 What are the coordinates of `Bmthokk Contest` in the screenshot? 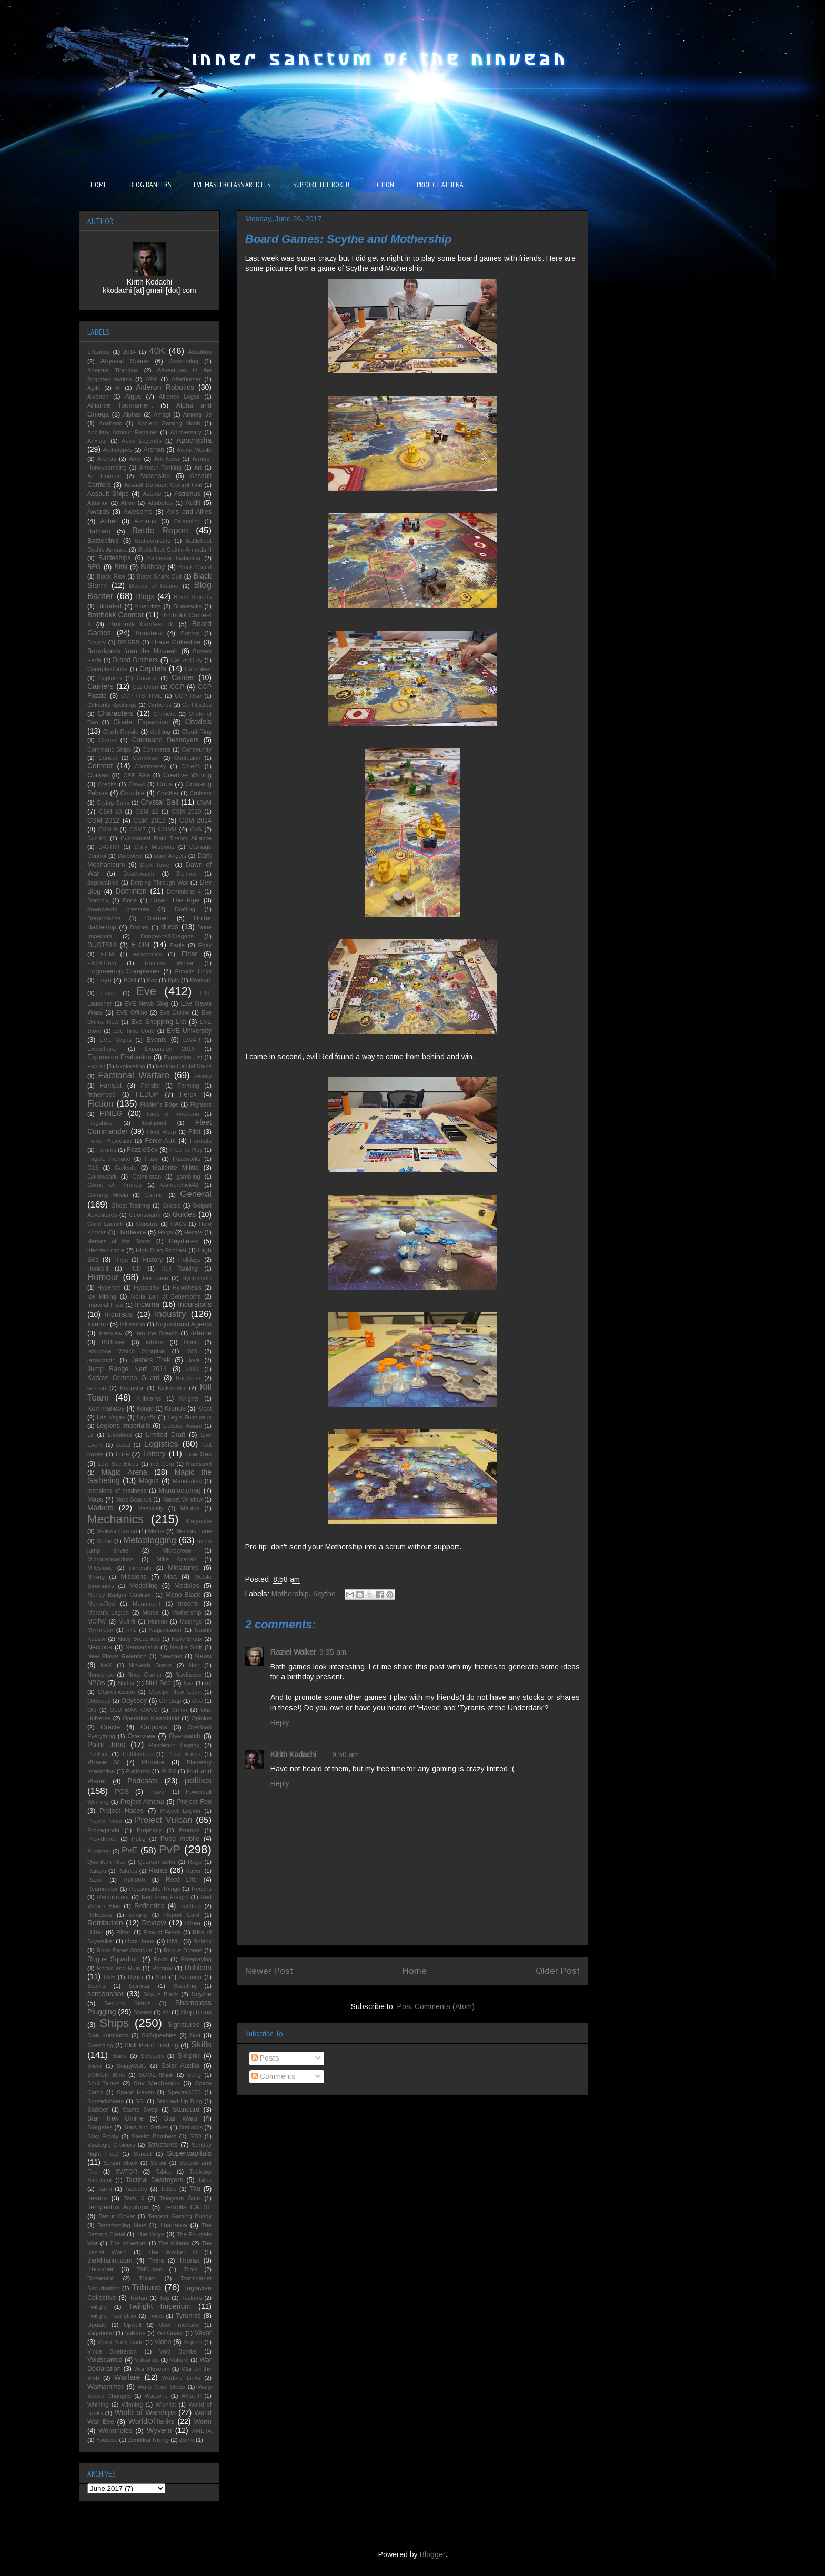 It's located at (115, 615).